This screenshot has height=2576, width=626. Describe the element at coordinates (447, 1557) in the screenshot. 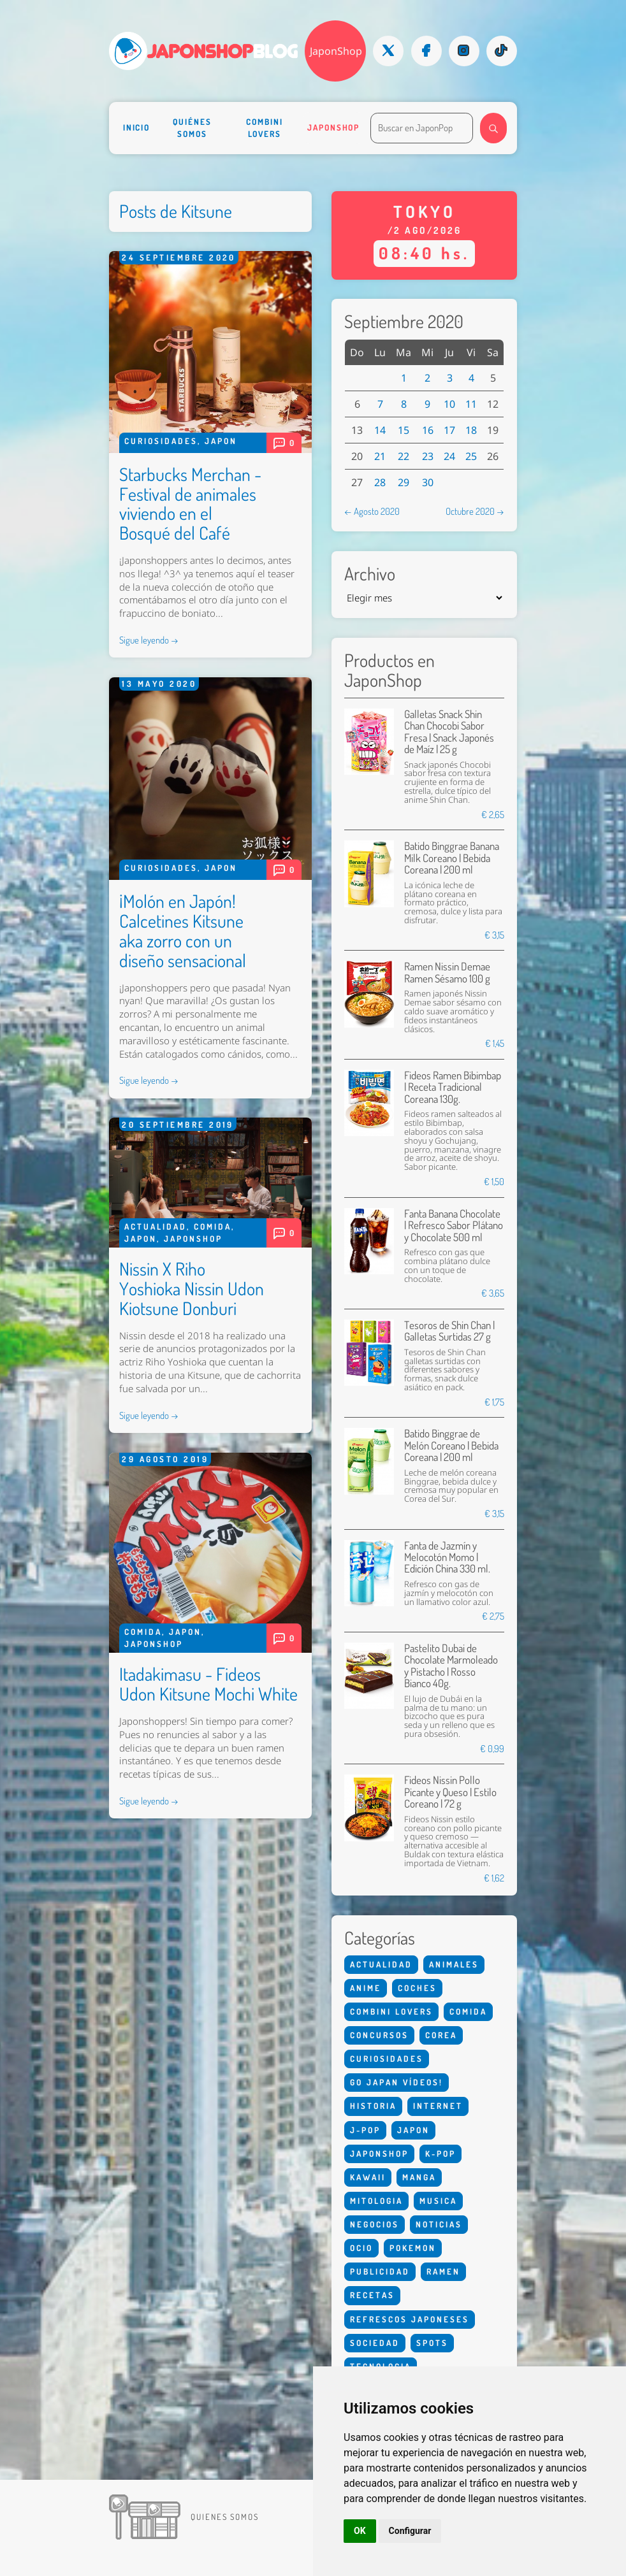

I see `Fanta de Jazmín y Melocotón Momo | Edición China 330 ml.` at that location.